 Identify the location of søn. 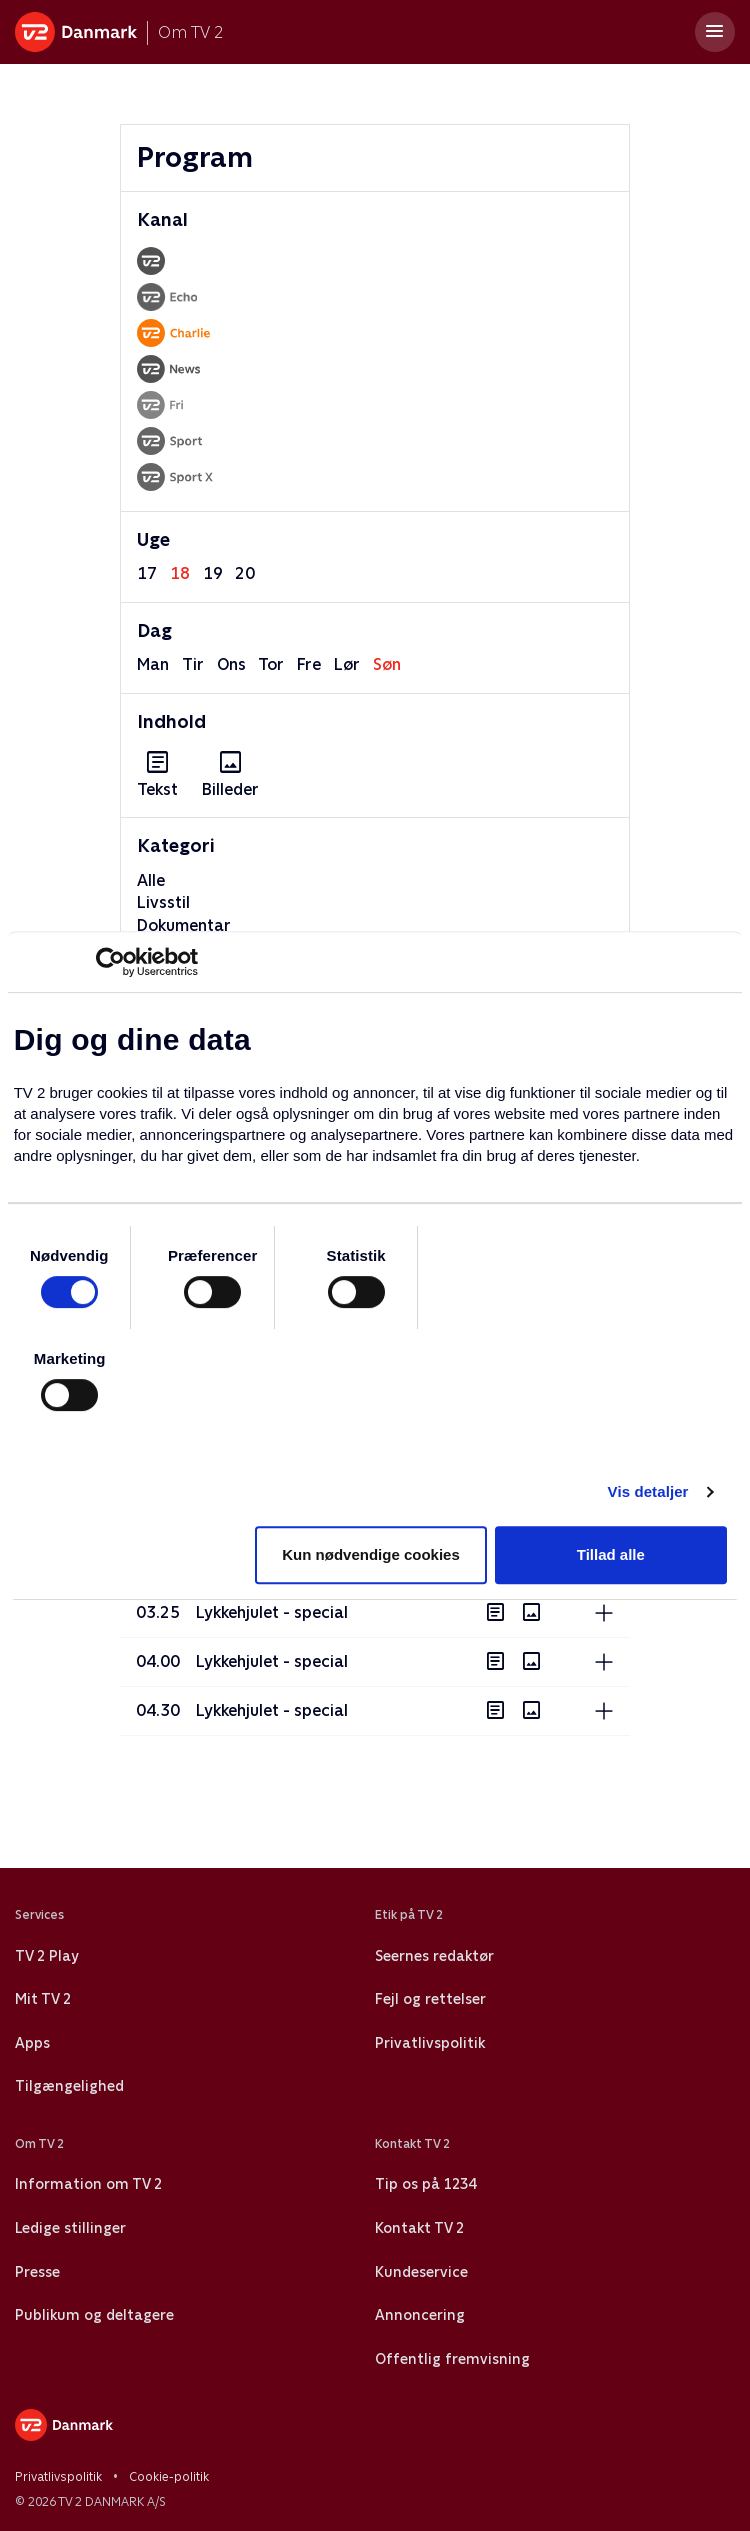
(387, 664).